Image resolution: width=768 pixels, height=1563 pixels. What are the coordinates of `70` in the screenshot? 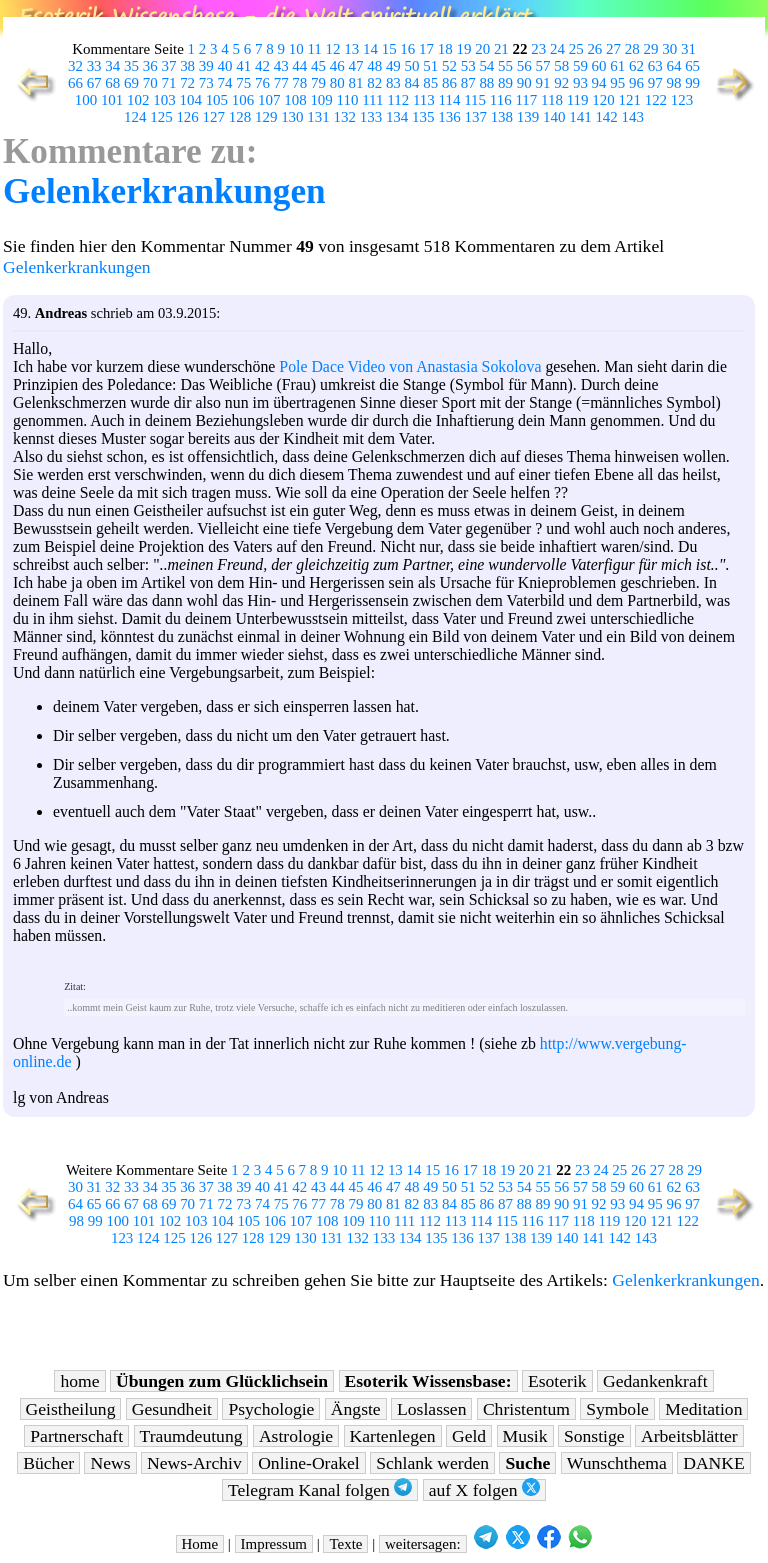 It's located at (150, 83).